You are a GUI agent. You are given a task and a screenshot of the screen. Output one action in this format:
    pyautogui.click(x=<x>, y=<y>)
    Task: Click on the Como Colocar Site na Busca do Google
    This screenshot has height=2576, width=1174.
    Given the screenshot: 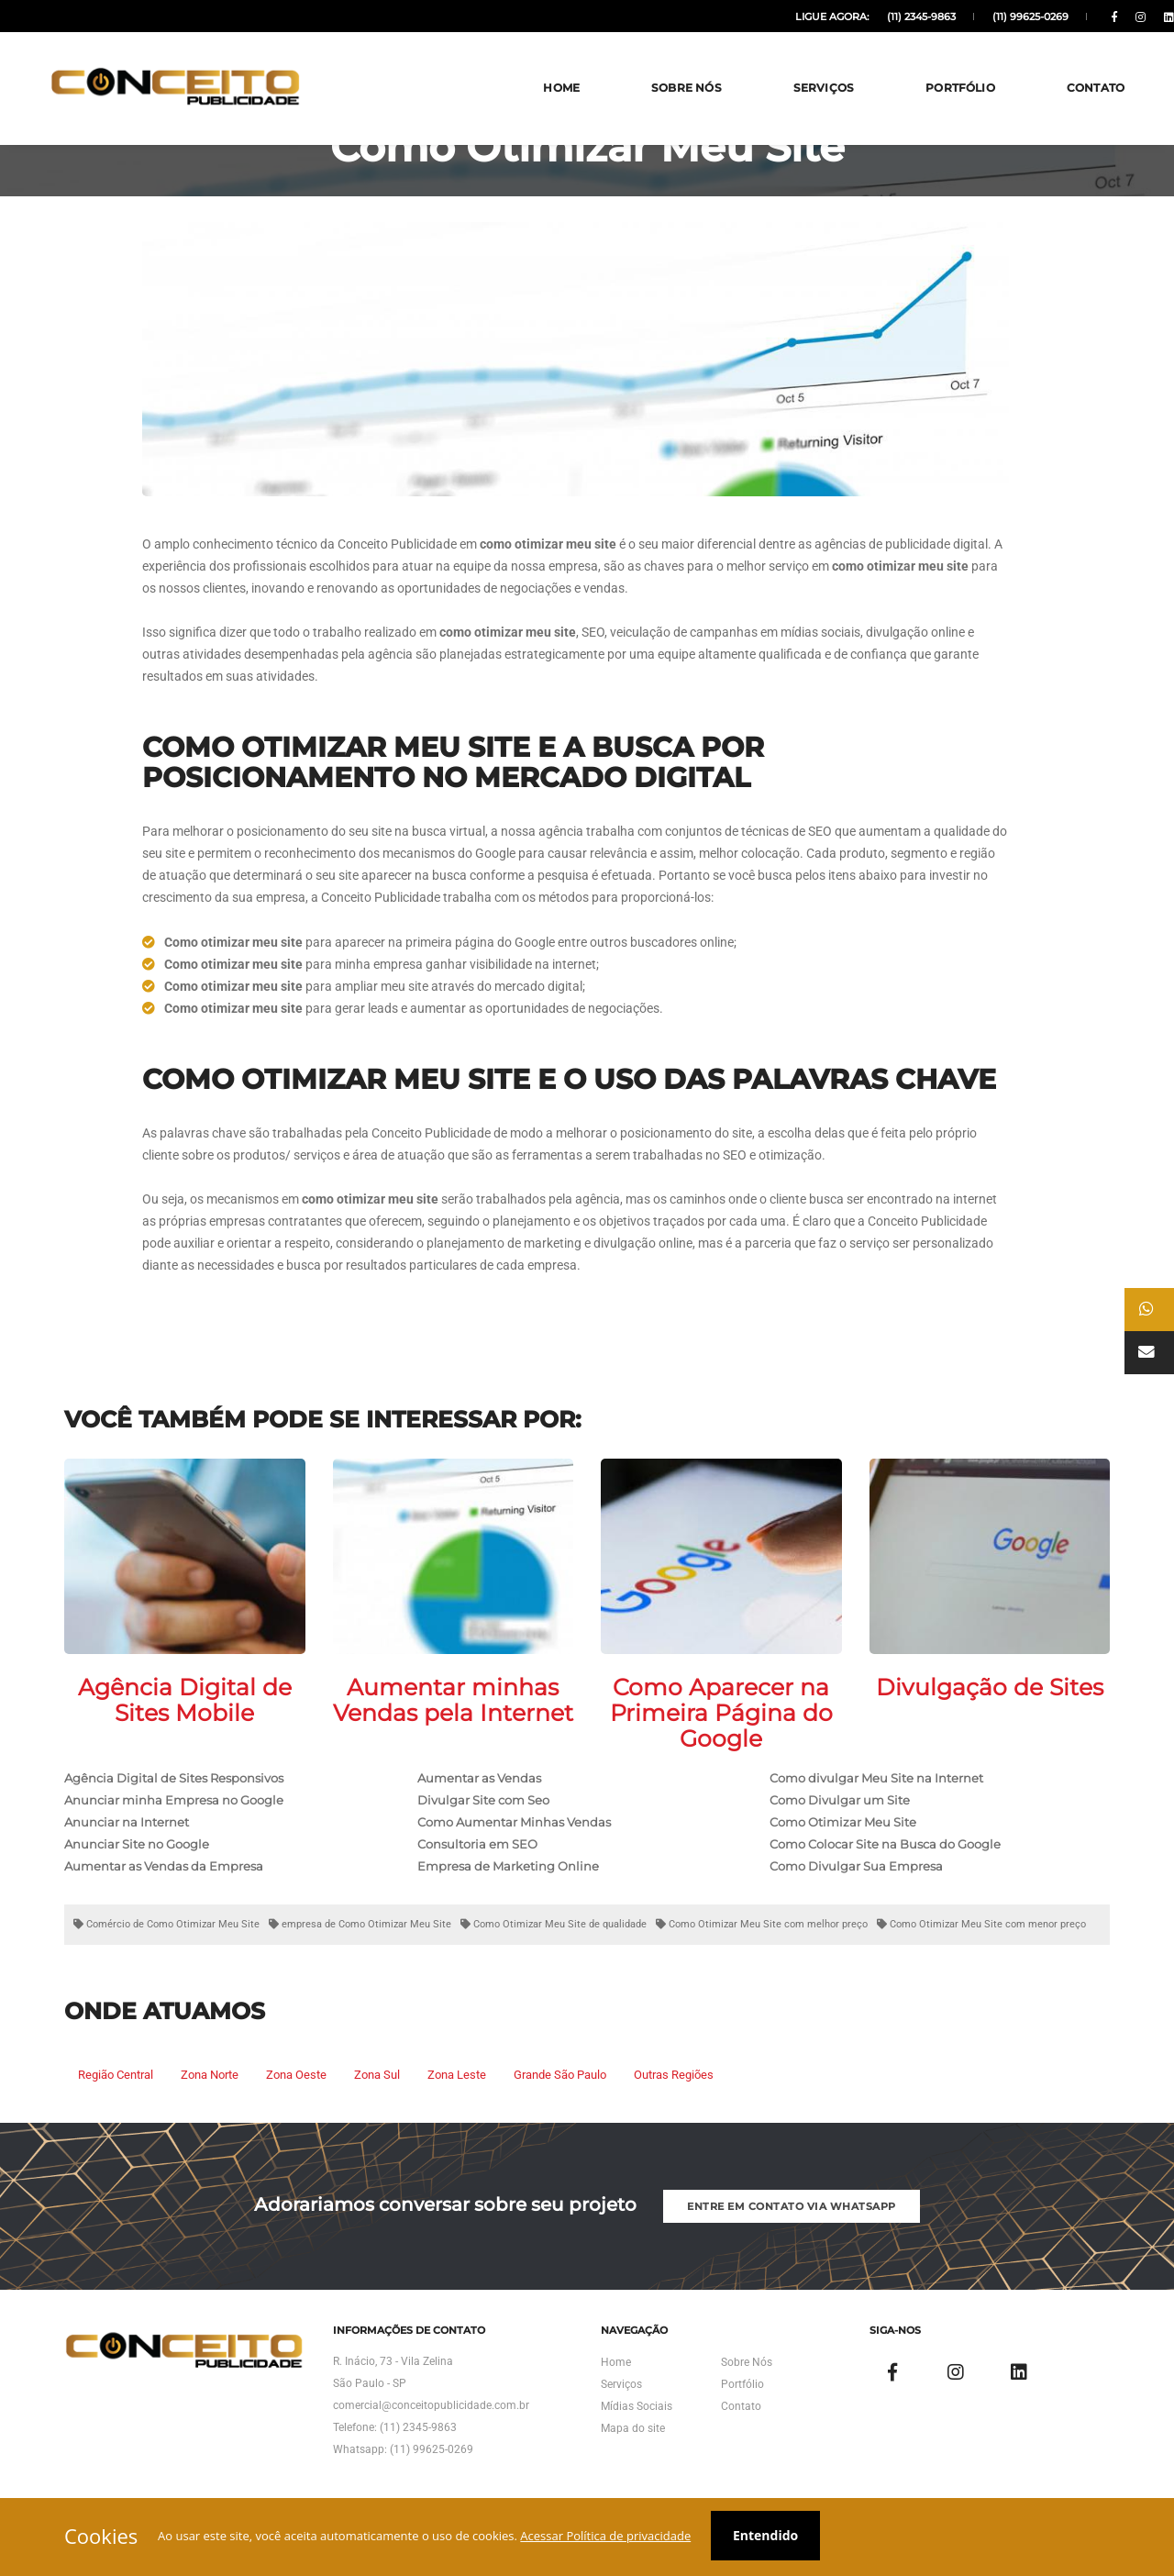 What is the action you would take?
    pyautogui.click(x=885, y=1859)
    